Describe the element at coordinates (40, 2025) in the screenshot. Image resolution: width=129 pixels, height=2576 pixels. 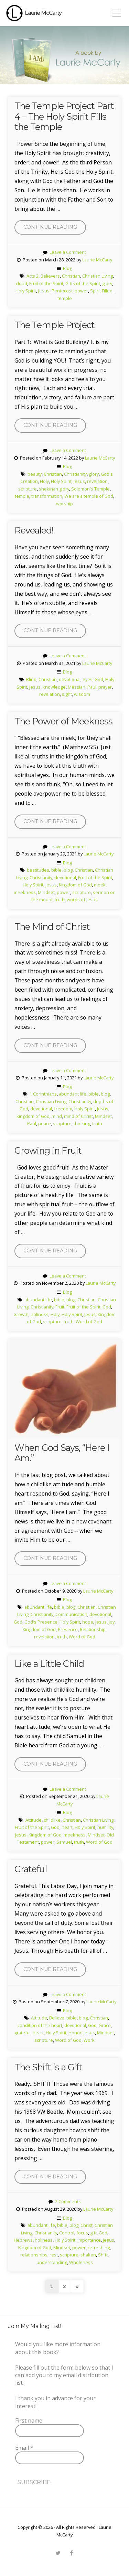
I see `condition of the heart` at that location.